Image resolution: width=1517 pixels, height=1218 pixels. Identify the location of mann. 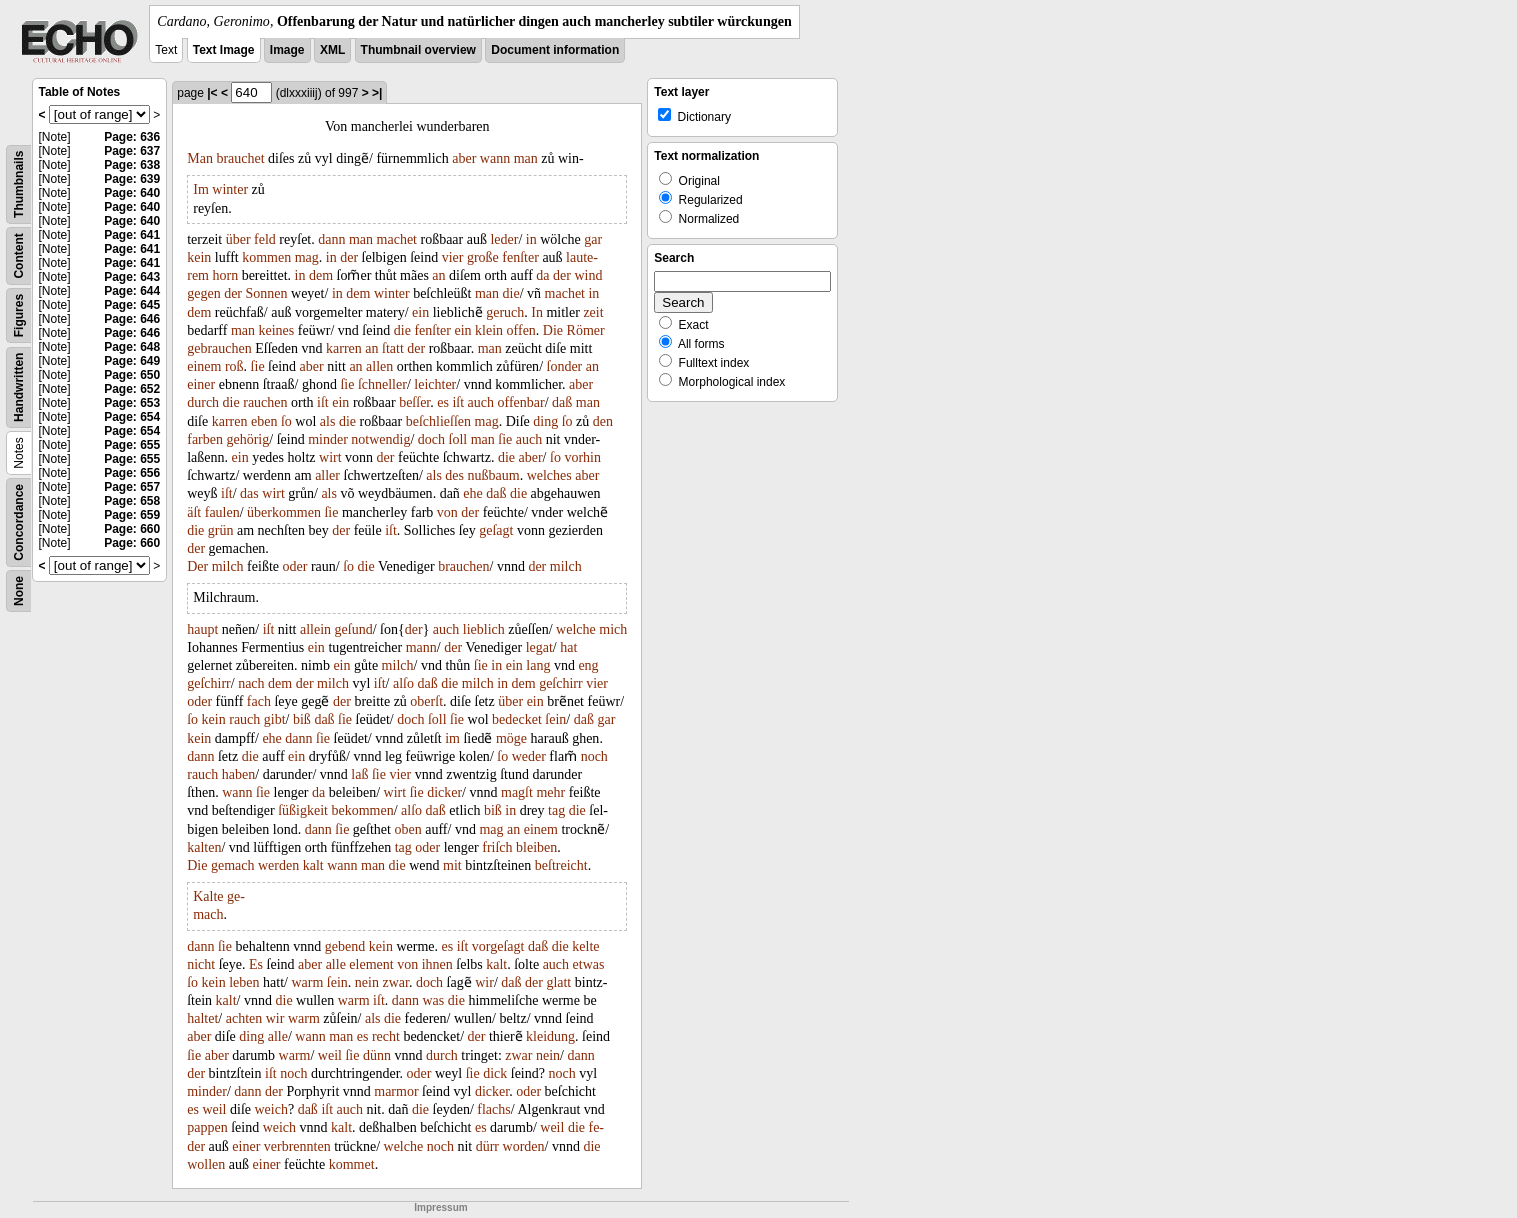
(421, 647).